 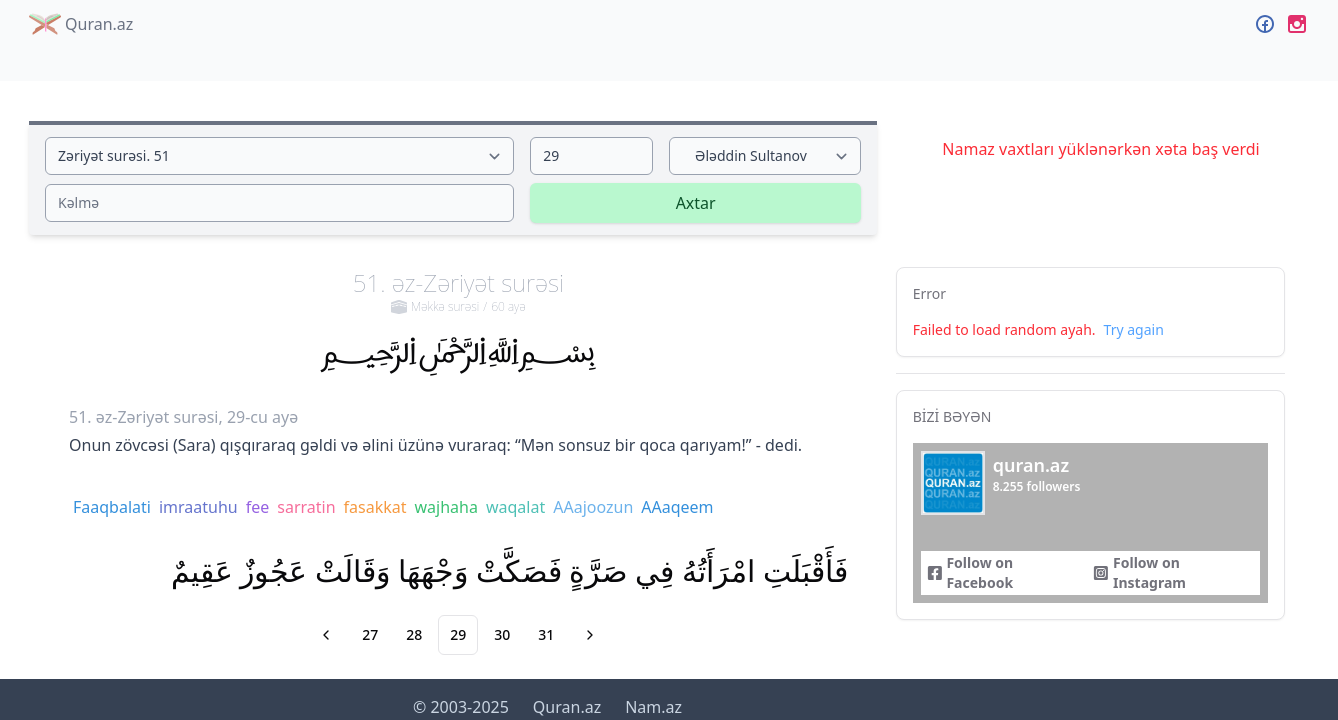 What do you see at coordinates (458, 634) in the screenshot?
I see `29` at bounding box center [458, 634].